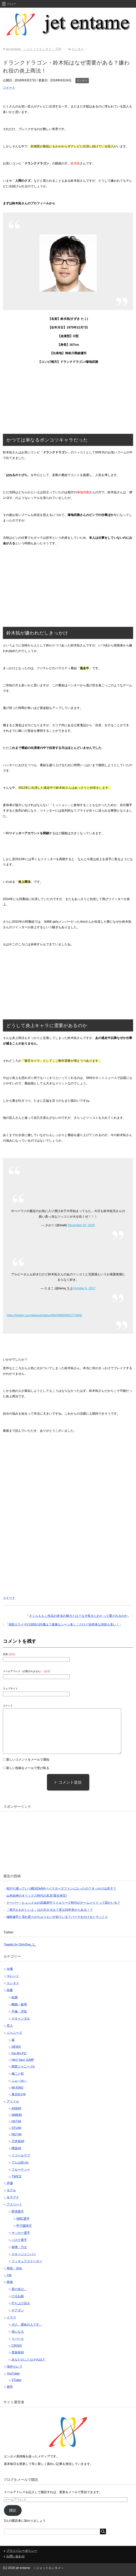 Image resolution: width=136 pixels, height=2576 pixels. Describe the element at coordinates (18, 2352) in the screenshot. I see `貴族探偵` at that location.